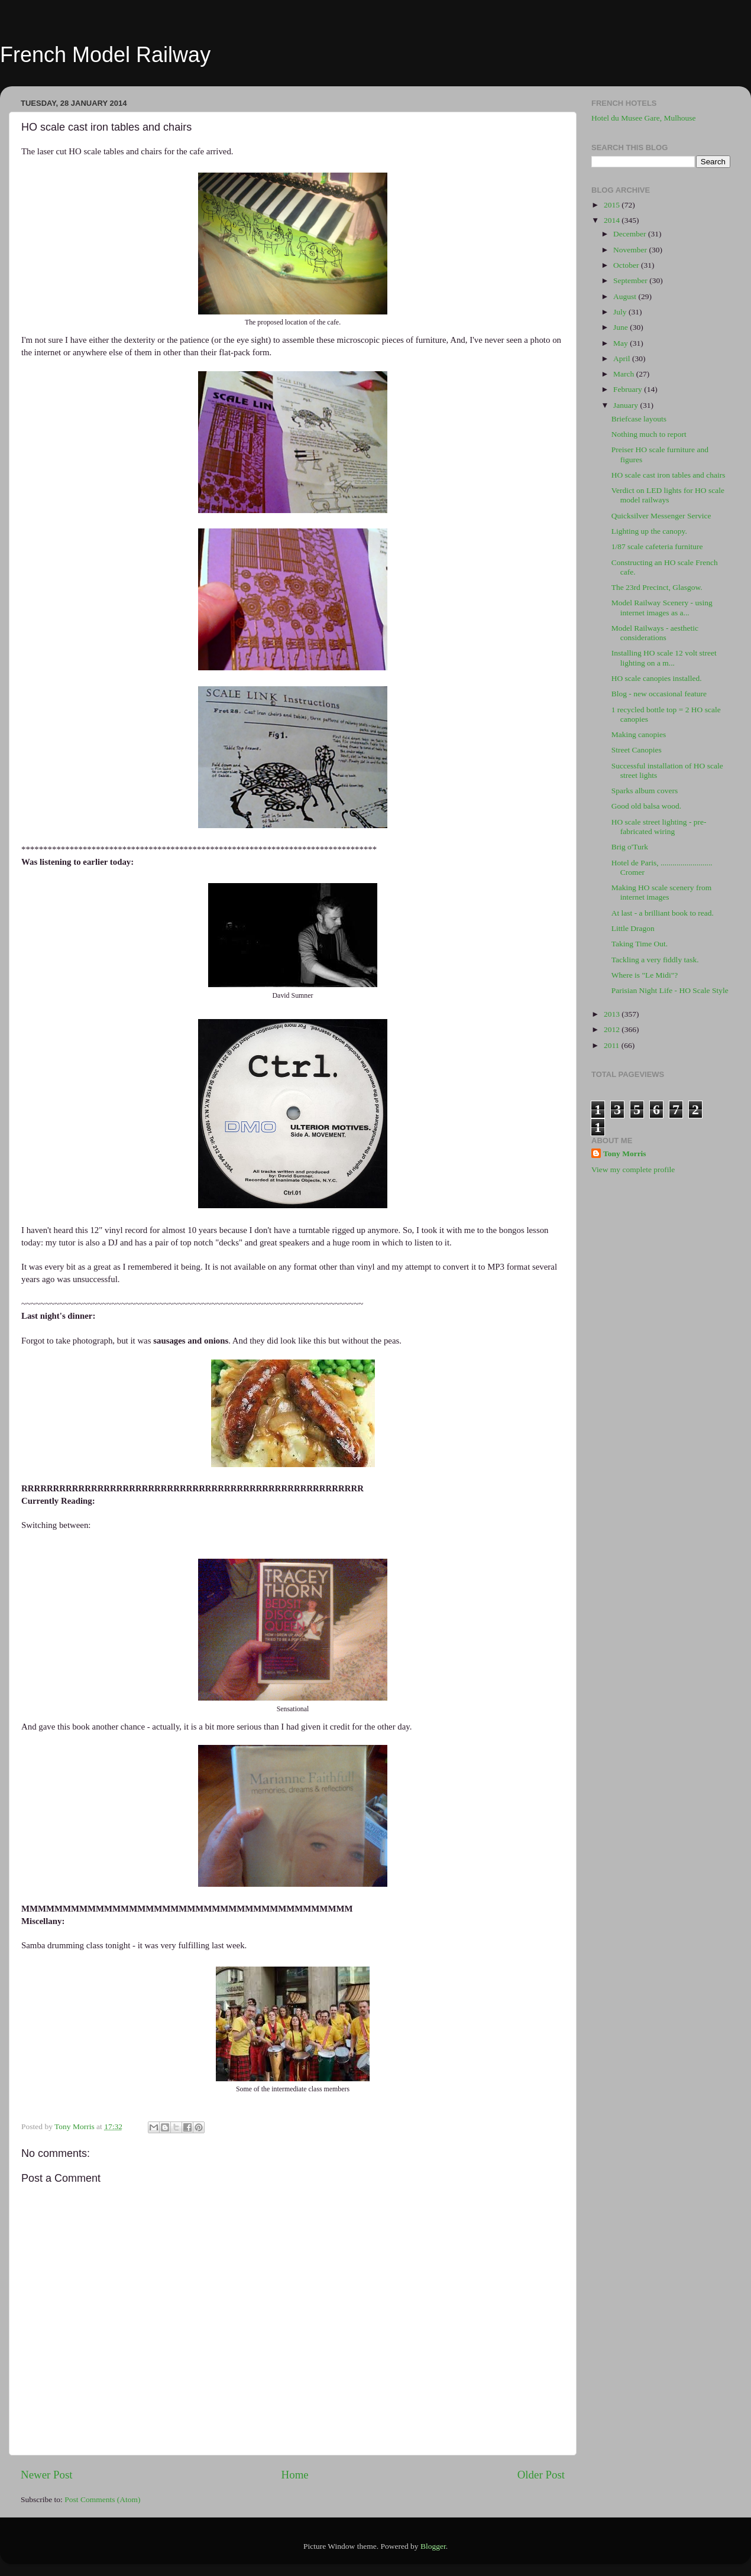 The width and height of the screenshot is (751, 2576). What do you see at coordinates (639, 943) in the screenshot?
I see `Taking Time Out.` at bounding box center [639, 943].